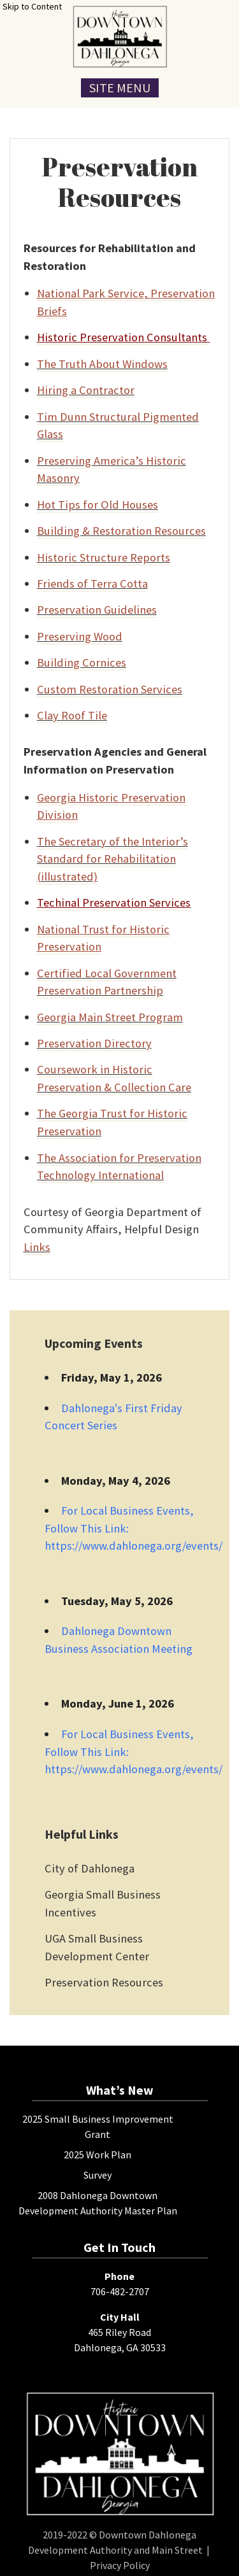 Image resolution: width=239 pixels, height=2576 pixels. What do you see at coordinates (97, 2175) in the screenshot?
I see `Survey` at bounding box center [97, 2175].